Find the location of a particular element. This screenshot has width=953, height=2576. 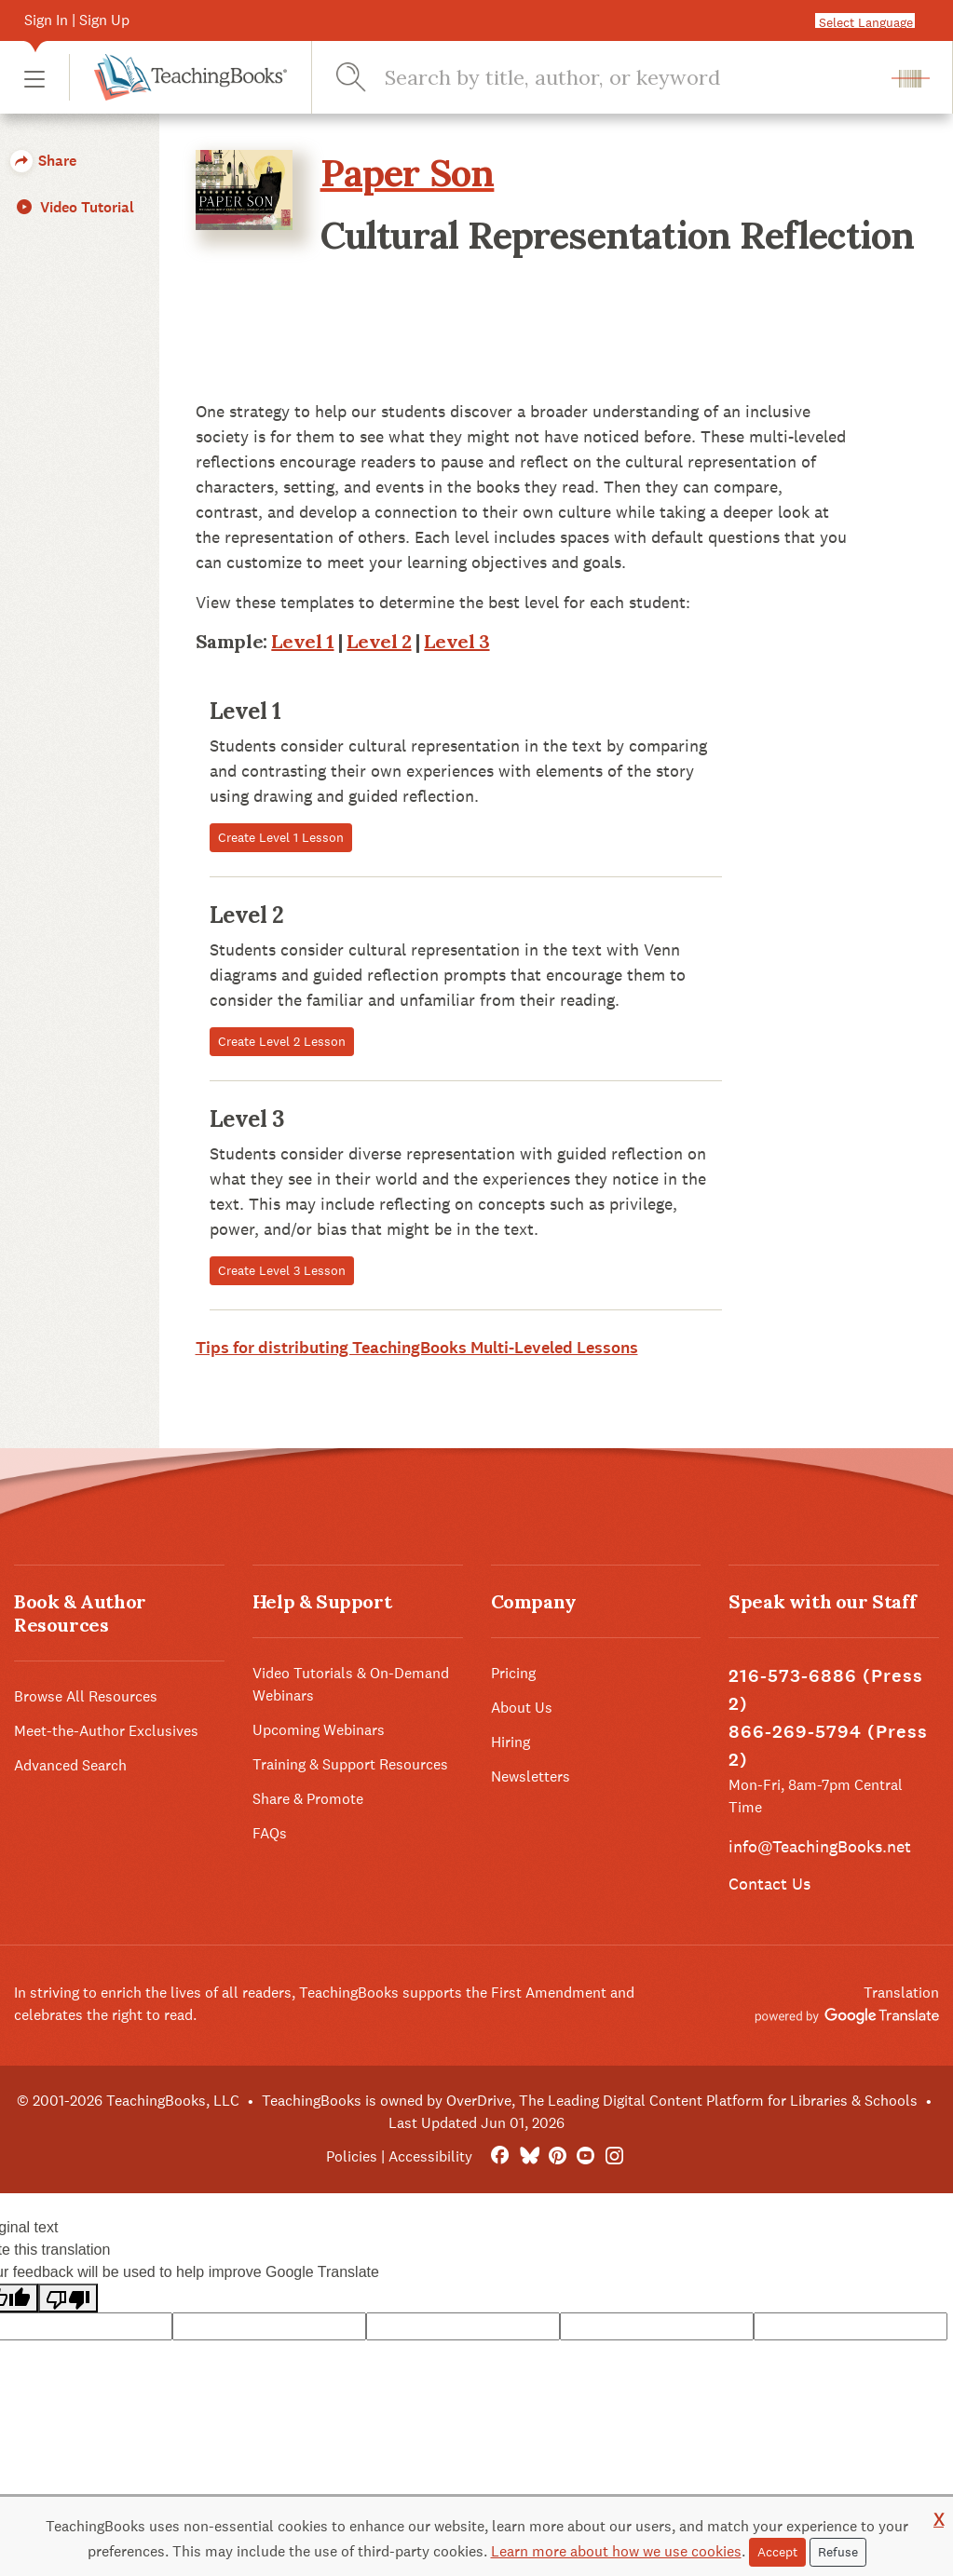

Create Level 1 Lesson is located at coordinates (281, 837).